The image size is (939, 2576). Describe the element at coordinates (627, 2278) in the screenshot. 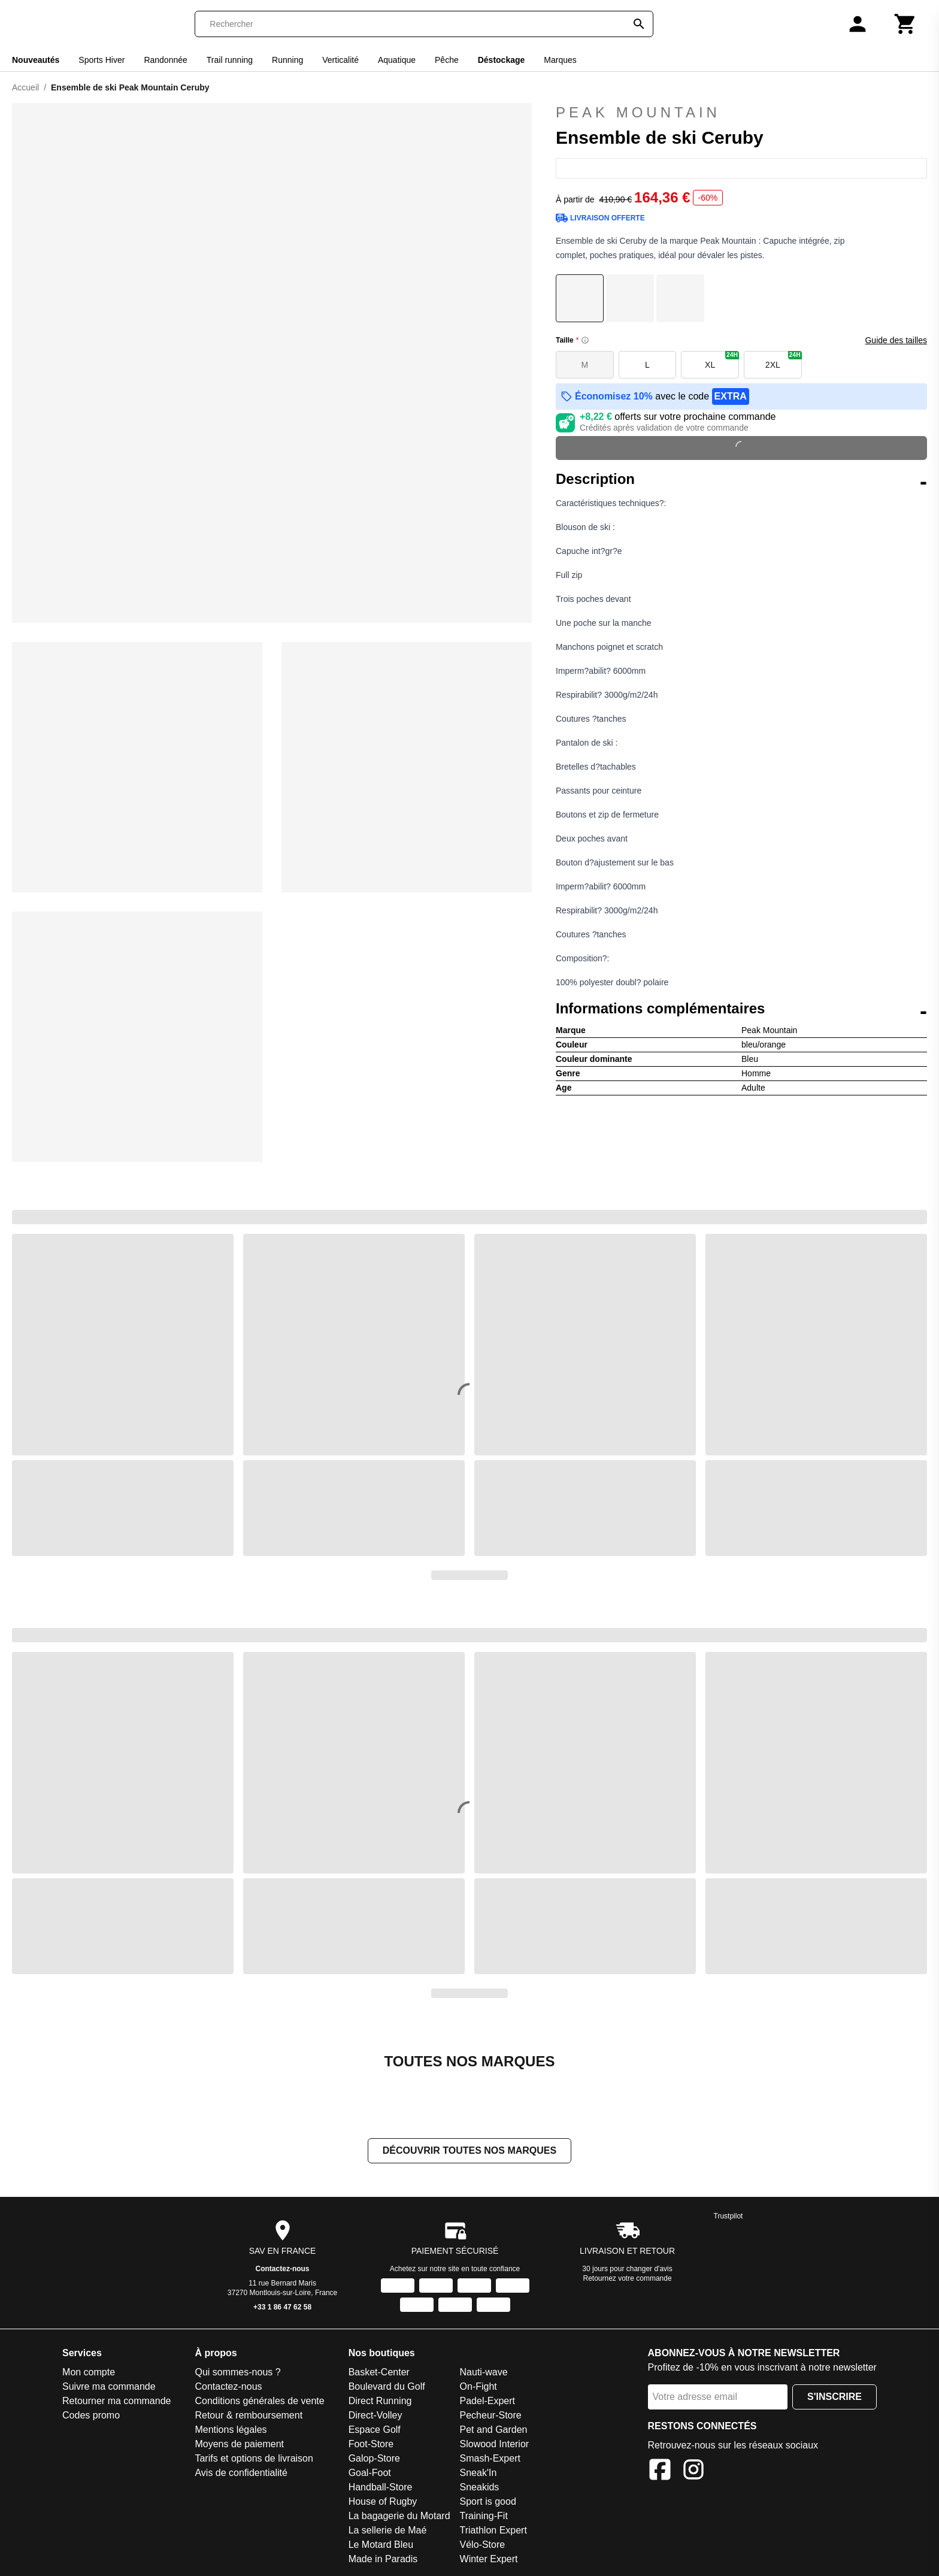

I see `Retournez votre commande` at that location.